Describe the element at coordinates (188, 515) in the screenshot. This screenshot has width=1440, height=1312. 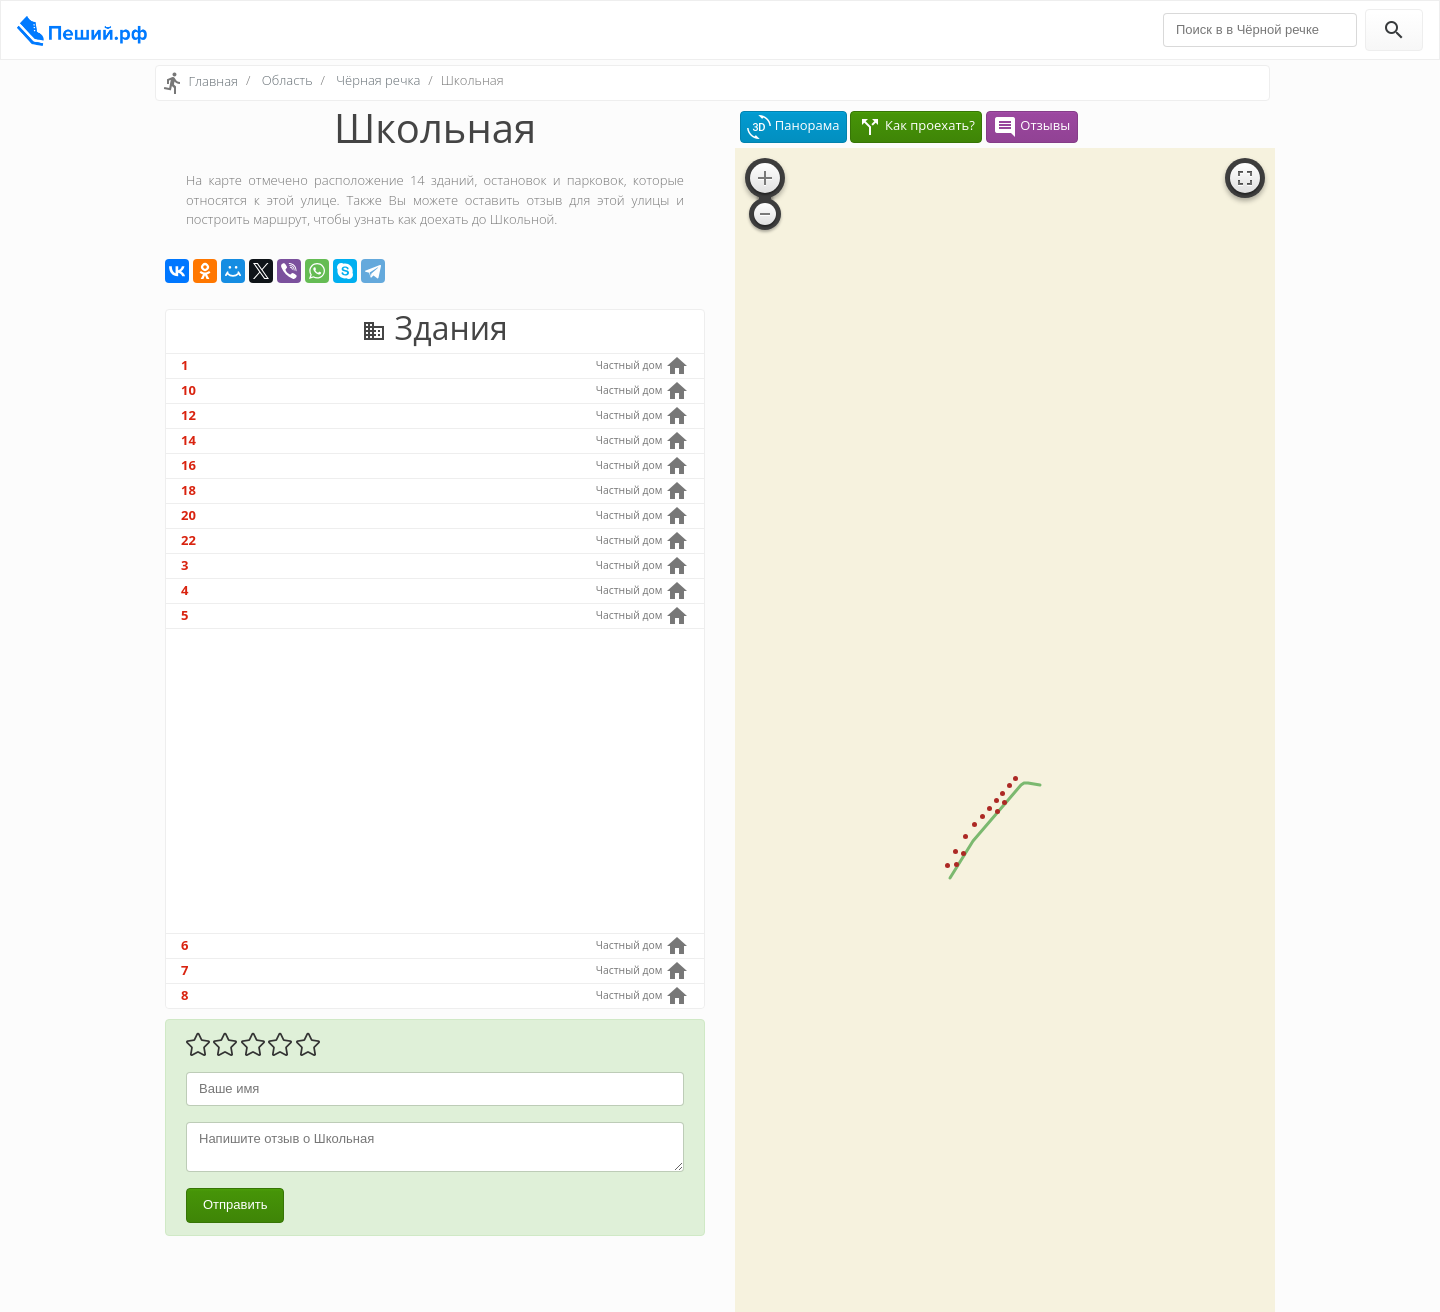
I see `20` at that location.